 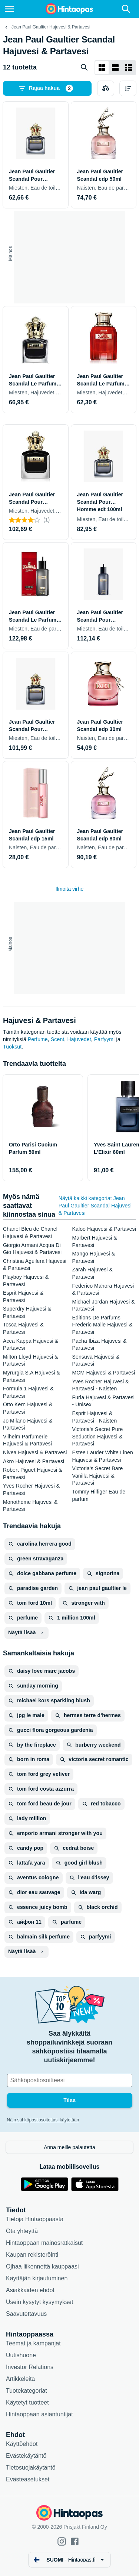 I want to click on Asiakkaiden ehdot, so click(x=30, y=2290).